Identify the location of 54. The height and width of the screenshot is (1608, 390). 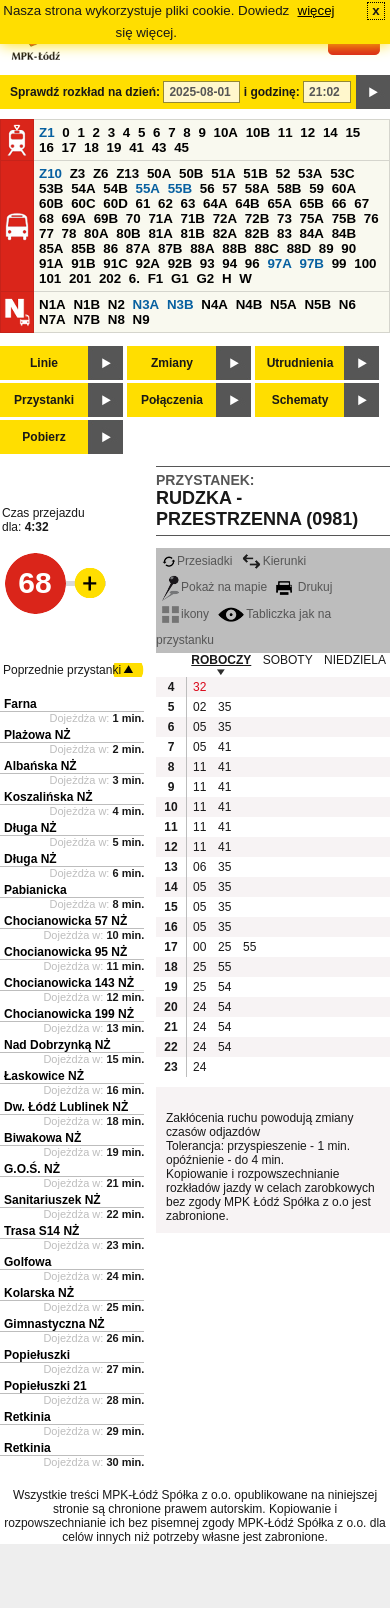
(224, 987).